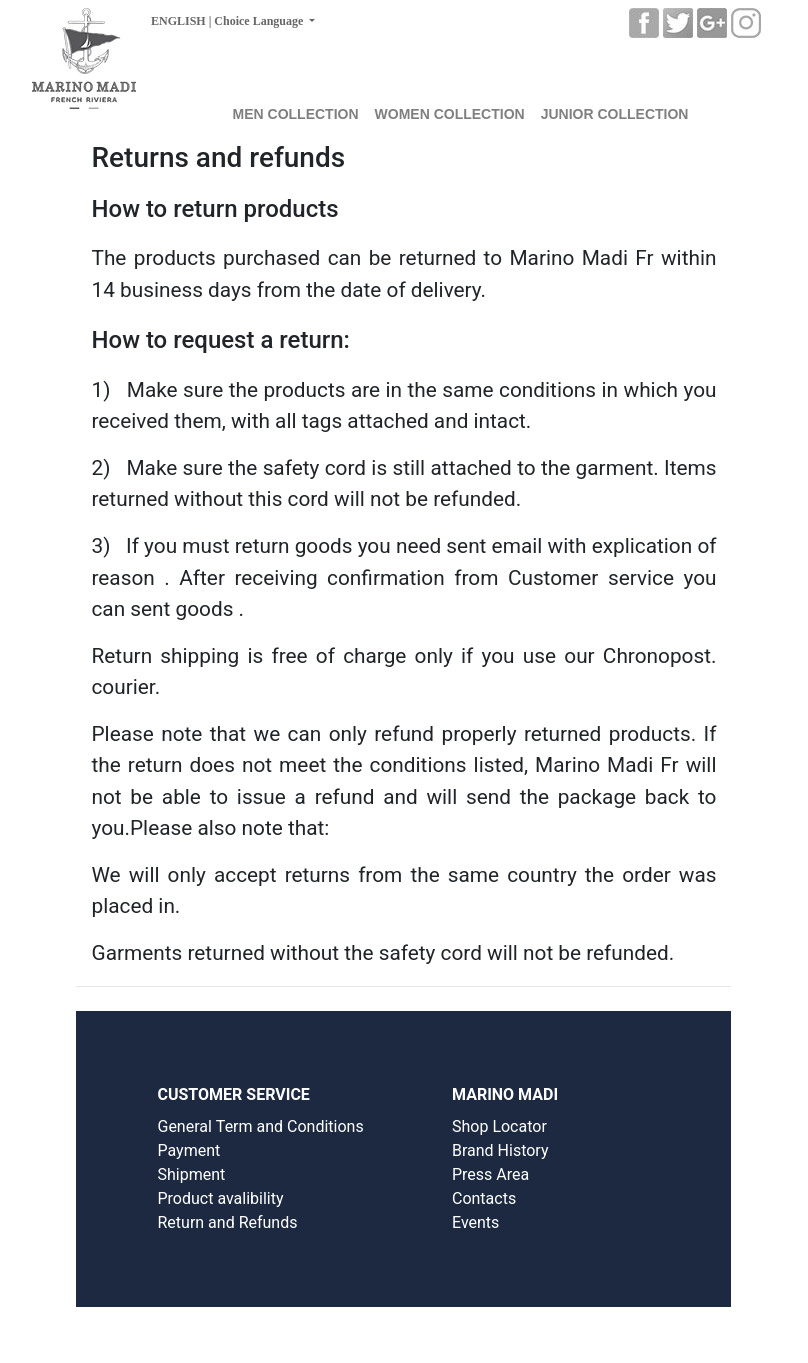  I want to click on Shop Locator, so click(499, 1126).